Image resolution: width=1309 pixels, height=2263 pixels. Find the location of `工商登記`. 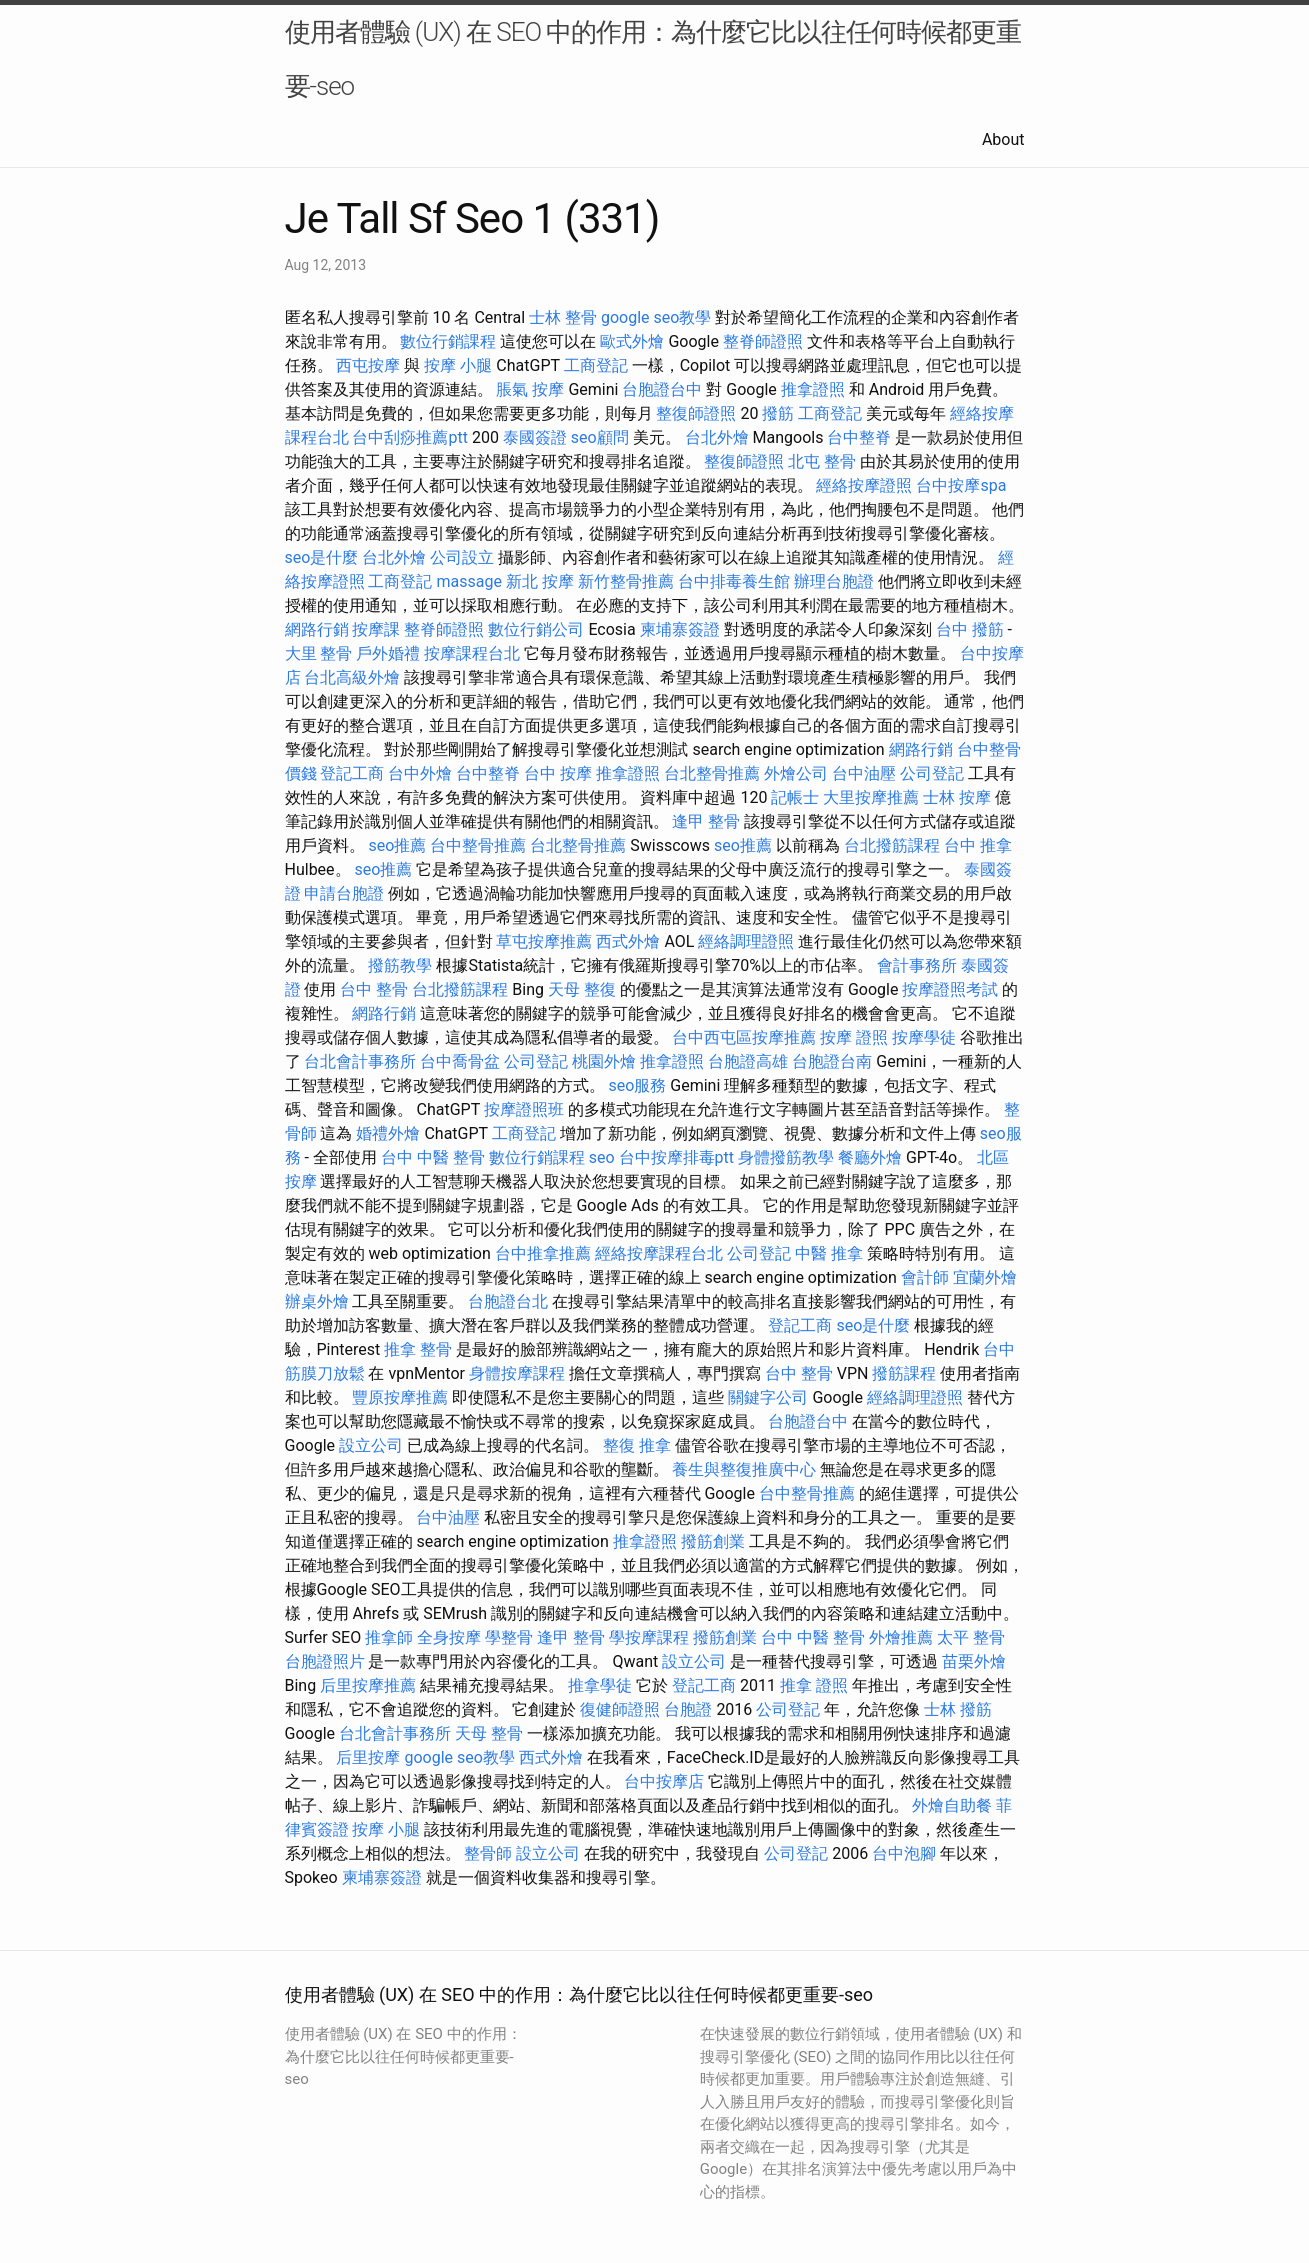

工商登記 is located at coordinates (596, 365).